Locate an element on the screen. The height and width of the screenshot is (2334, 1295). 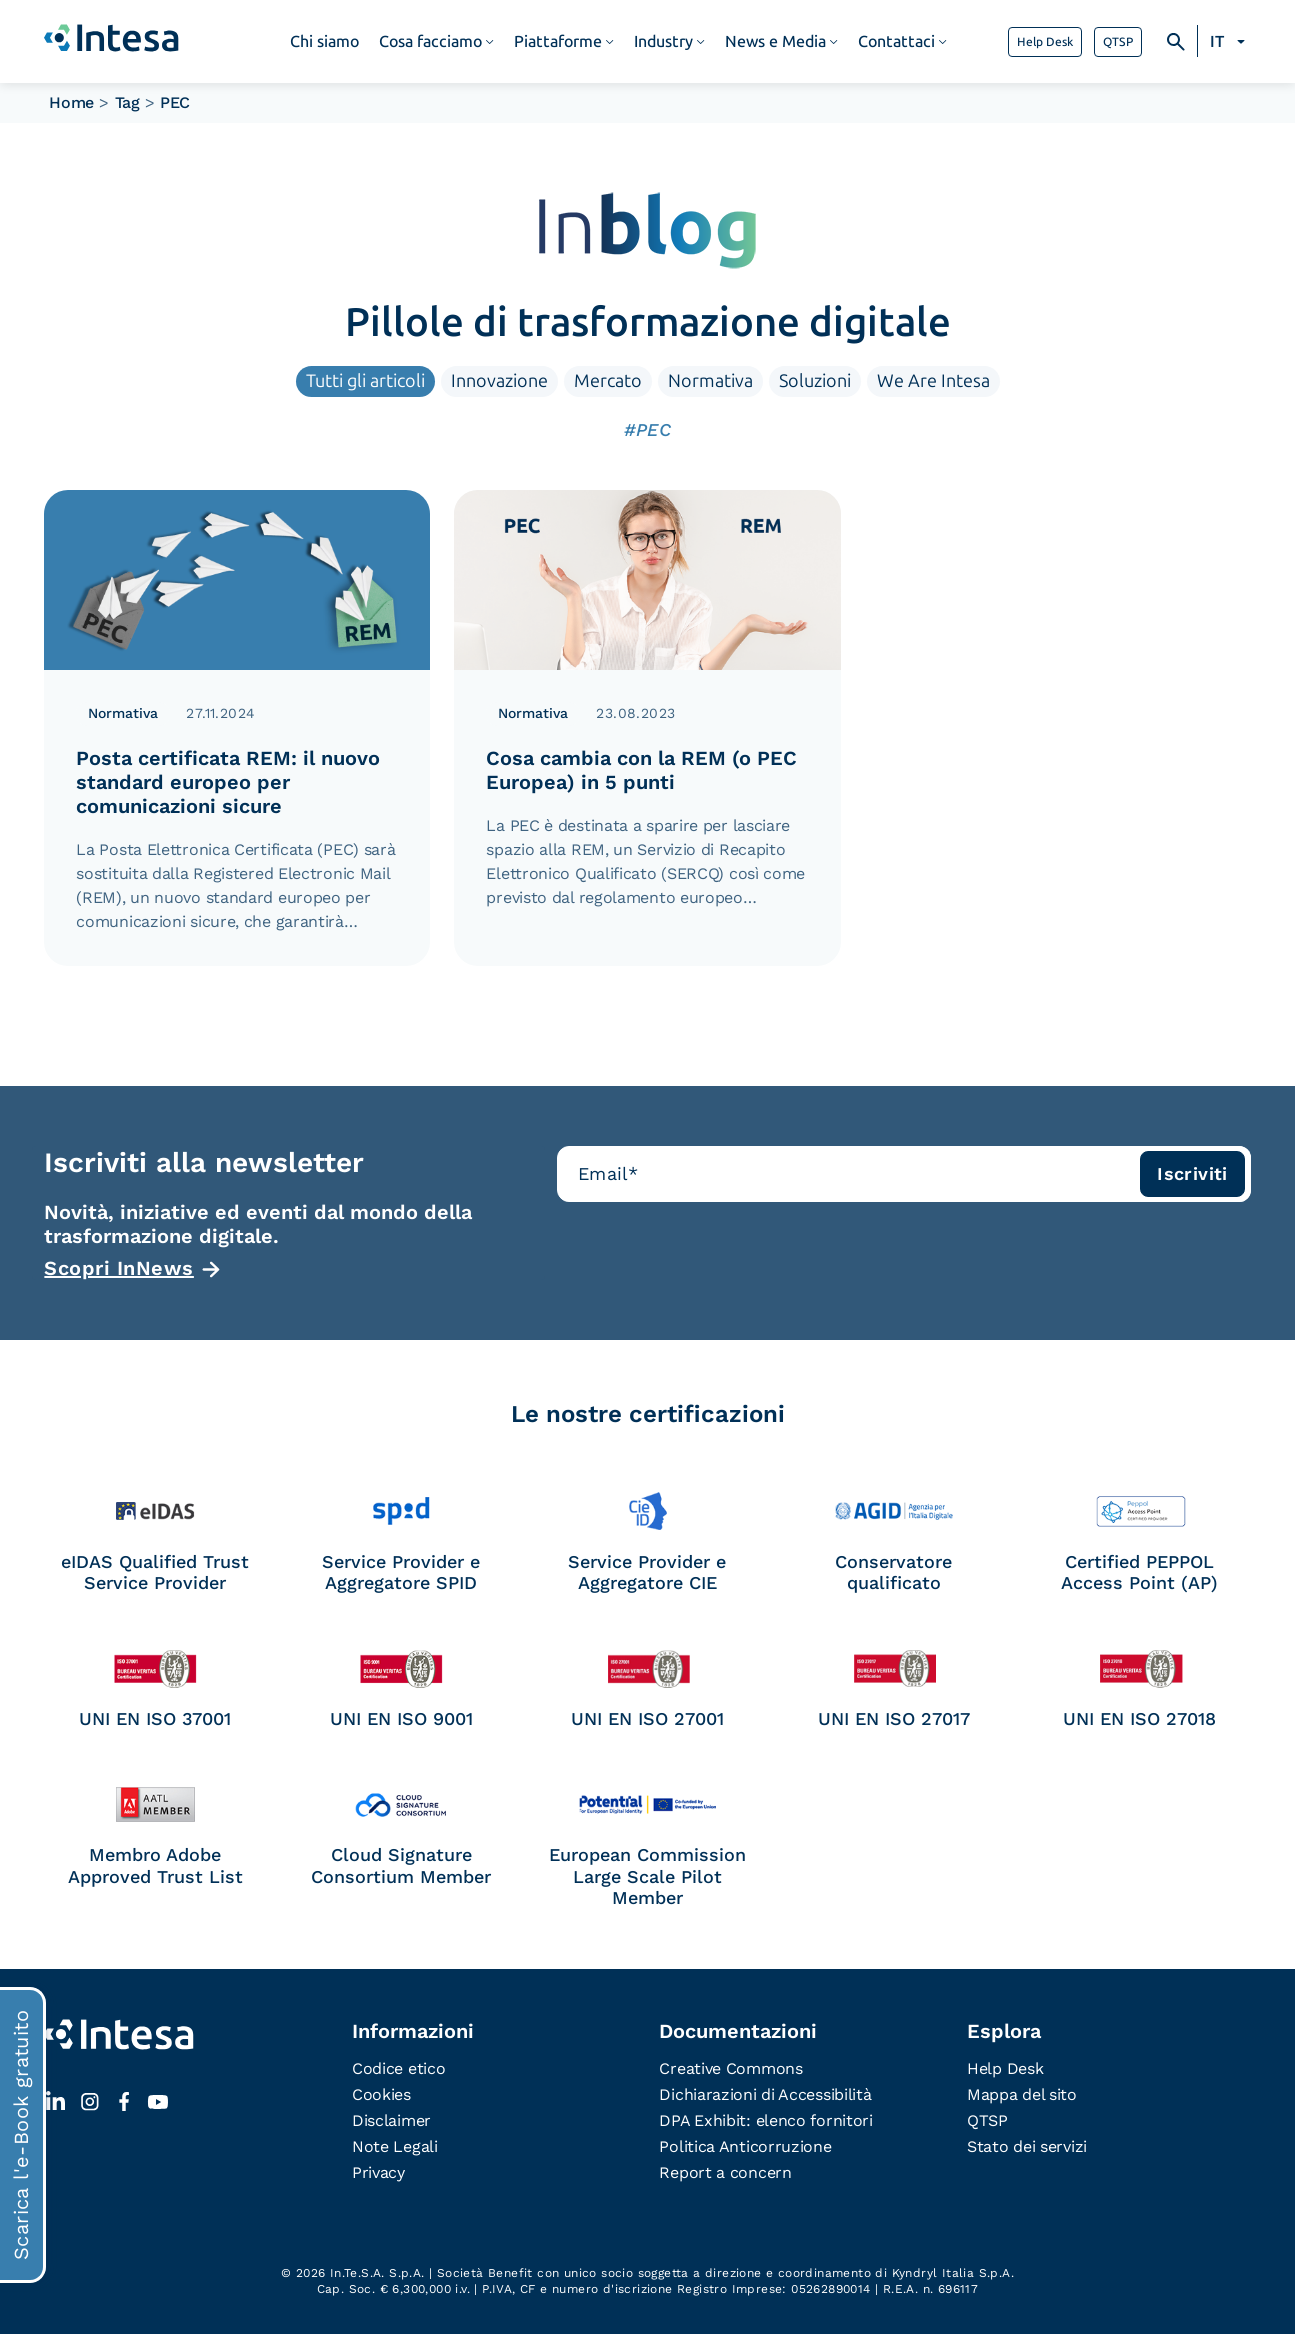
Cosa cambia con la REM (o PEC Europea) in 5 punti is located at coordinates (641, 770).